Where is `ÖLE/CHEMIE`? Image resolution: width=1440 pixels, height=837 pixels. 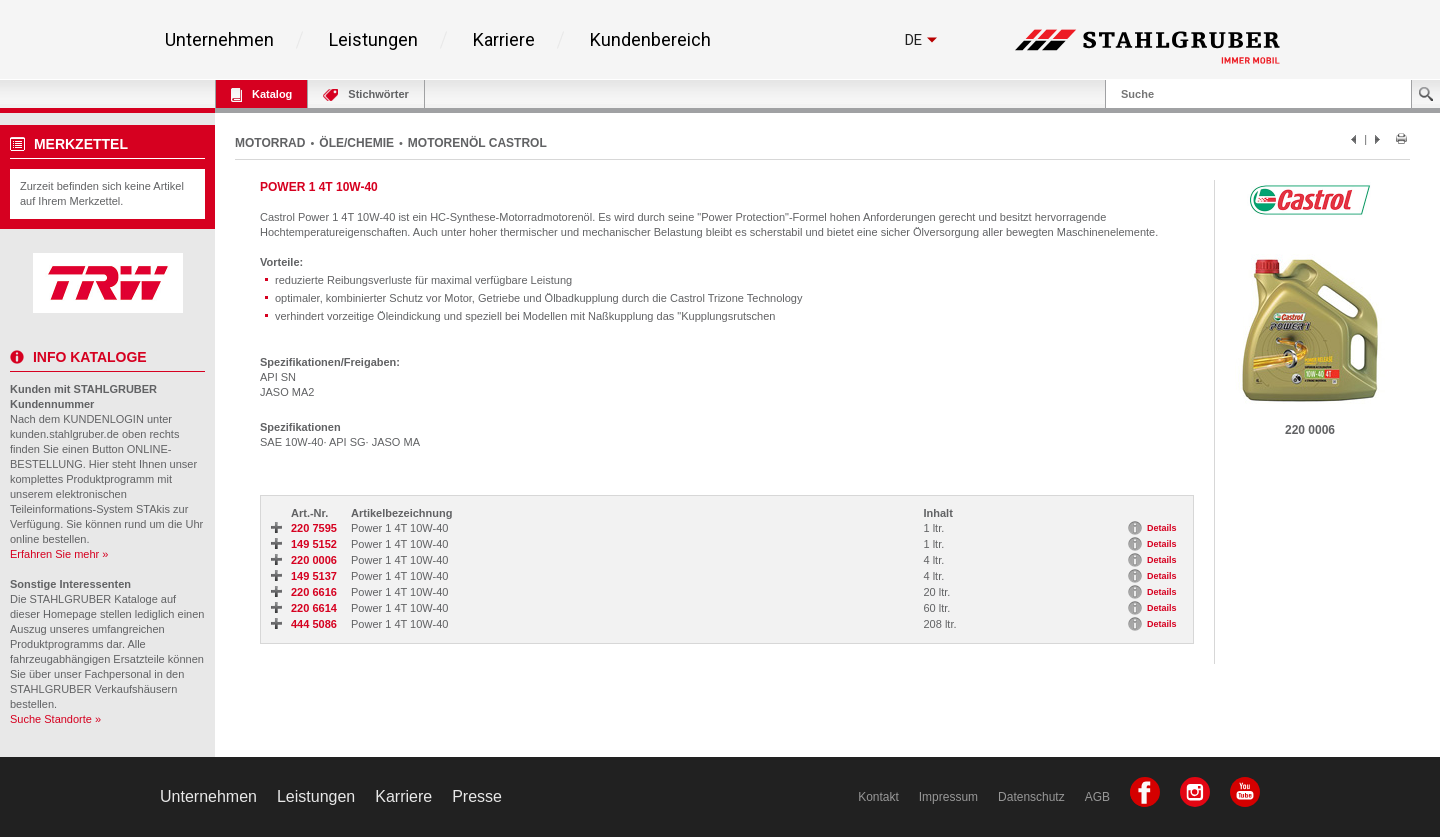 ÖLE/CHEMIE is located at coordinates (356, 143).